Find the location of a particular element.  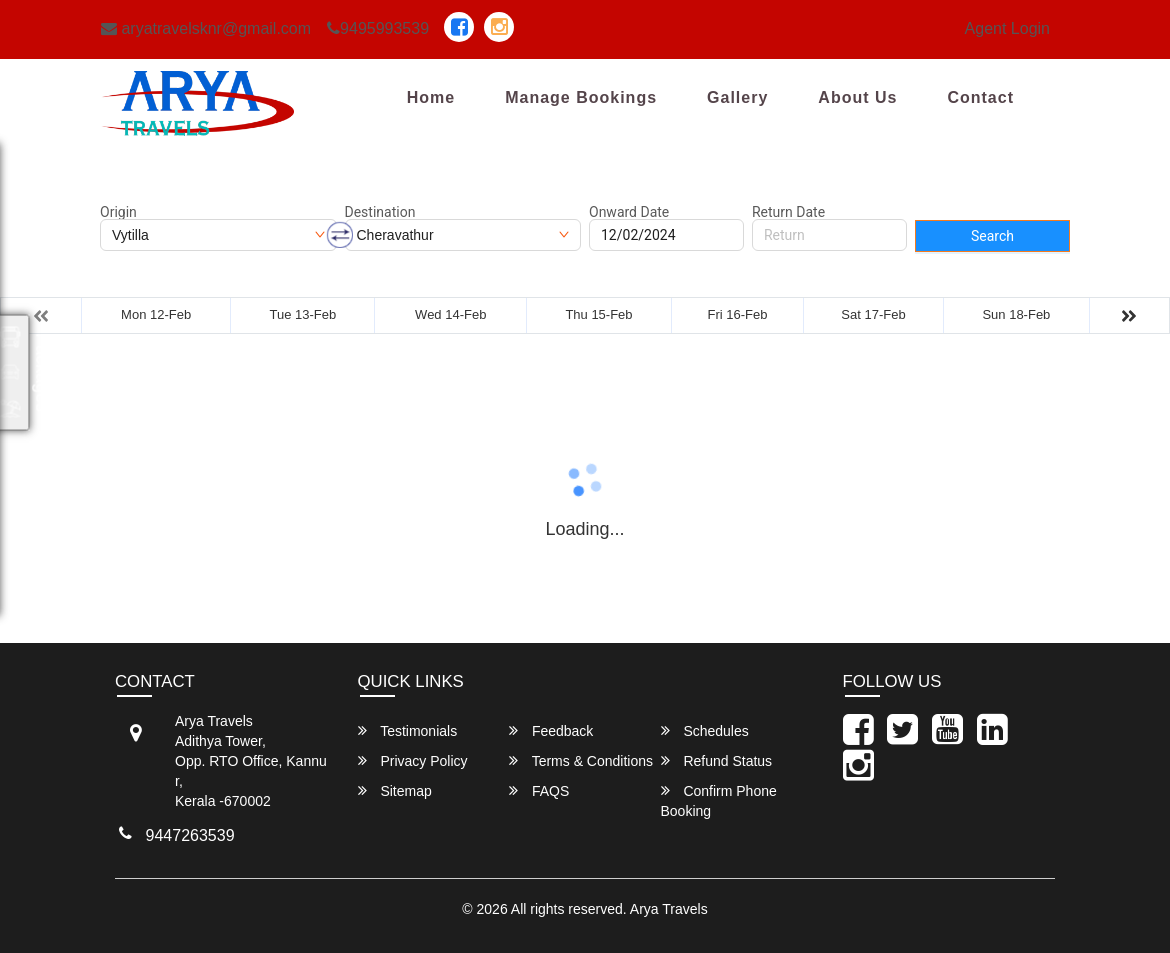

aryatravelsknr@gmail.com is located at coordinates (206, 28).